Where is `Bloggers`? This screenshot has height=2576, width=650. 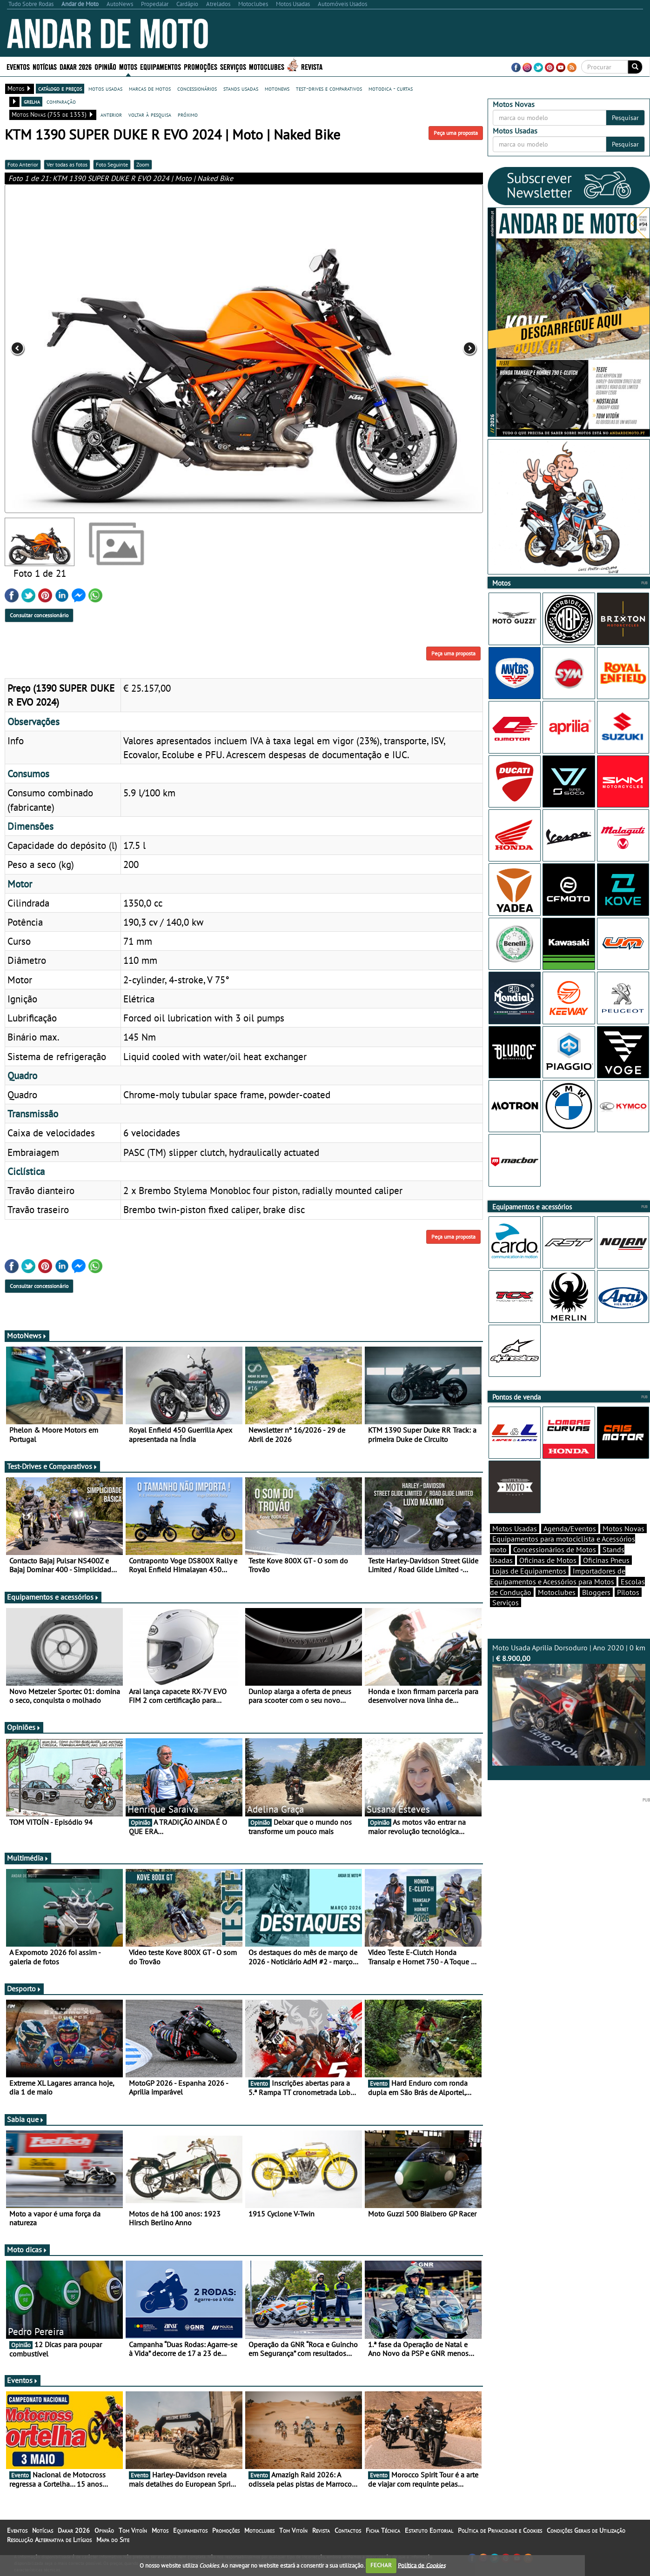
Bloggers is located at coordinates (596, 1608).